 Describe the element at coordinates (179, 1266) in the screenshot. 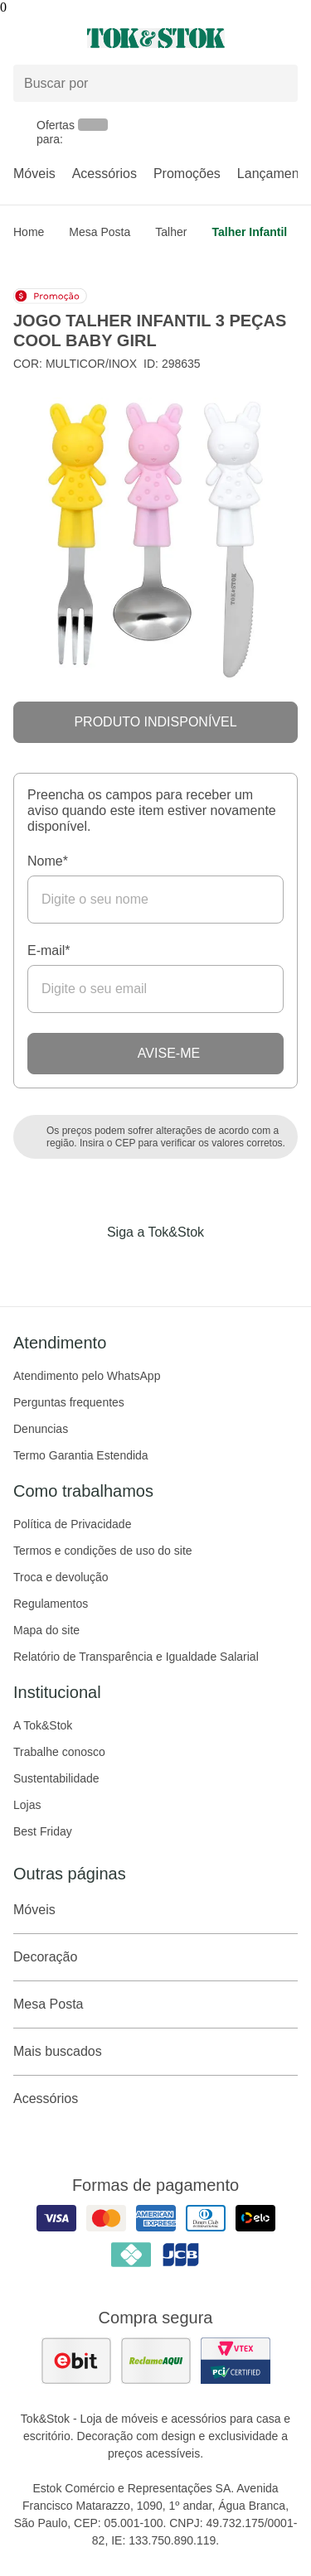

I see `[Acessar página da Tok&Stok no Pinterest]` at that location.